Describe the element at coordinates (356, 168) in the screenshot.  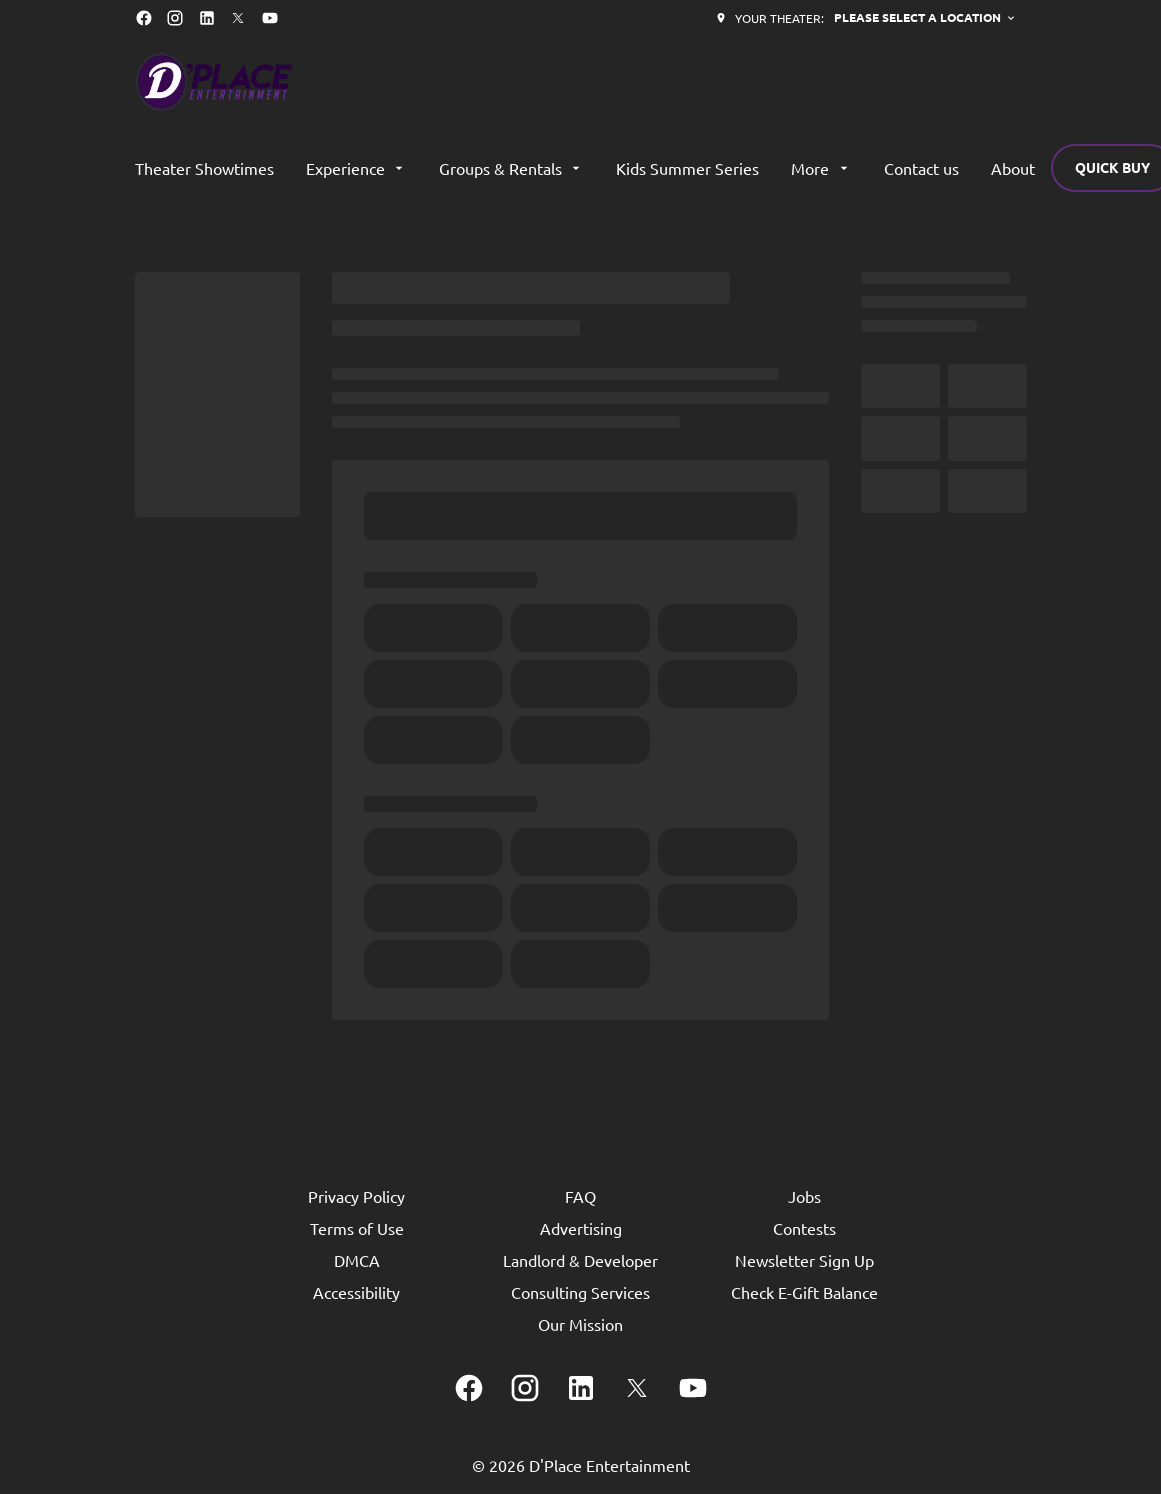
I see `[Experience]` at that location.